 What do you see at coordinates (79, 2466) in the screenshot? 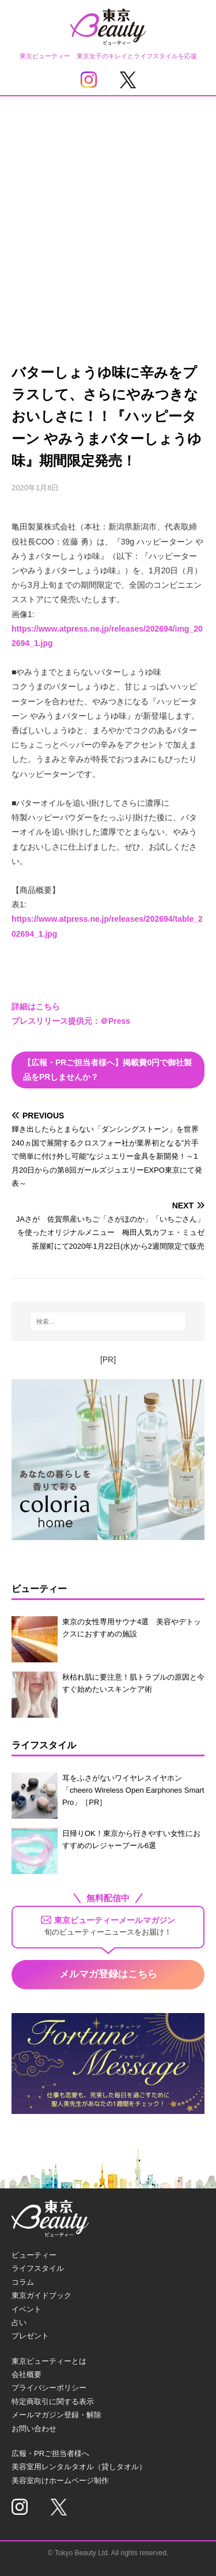
I see `美容室用レンタルタオル（貸しタオル）` at bounding box center [79, 2466].